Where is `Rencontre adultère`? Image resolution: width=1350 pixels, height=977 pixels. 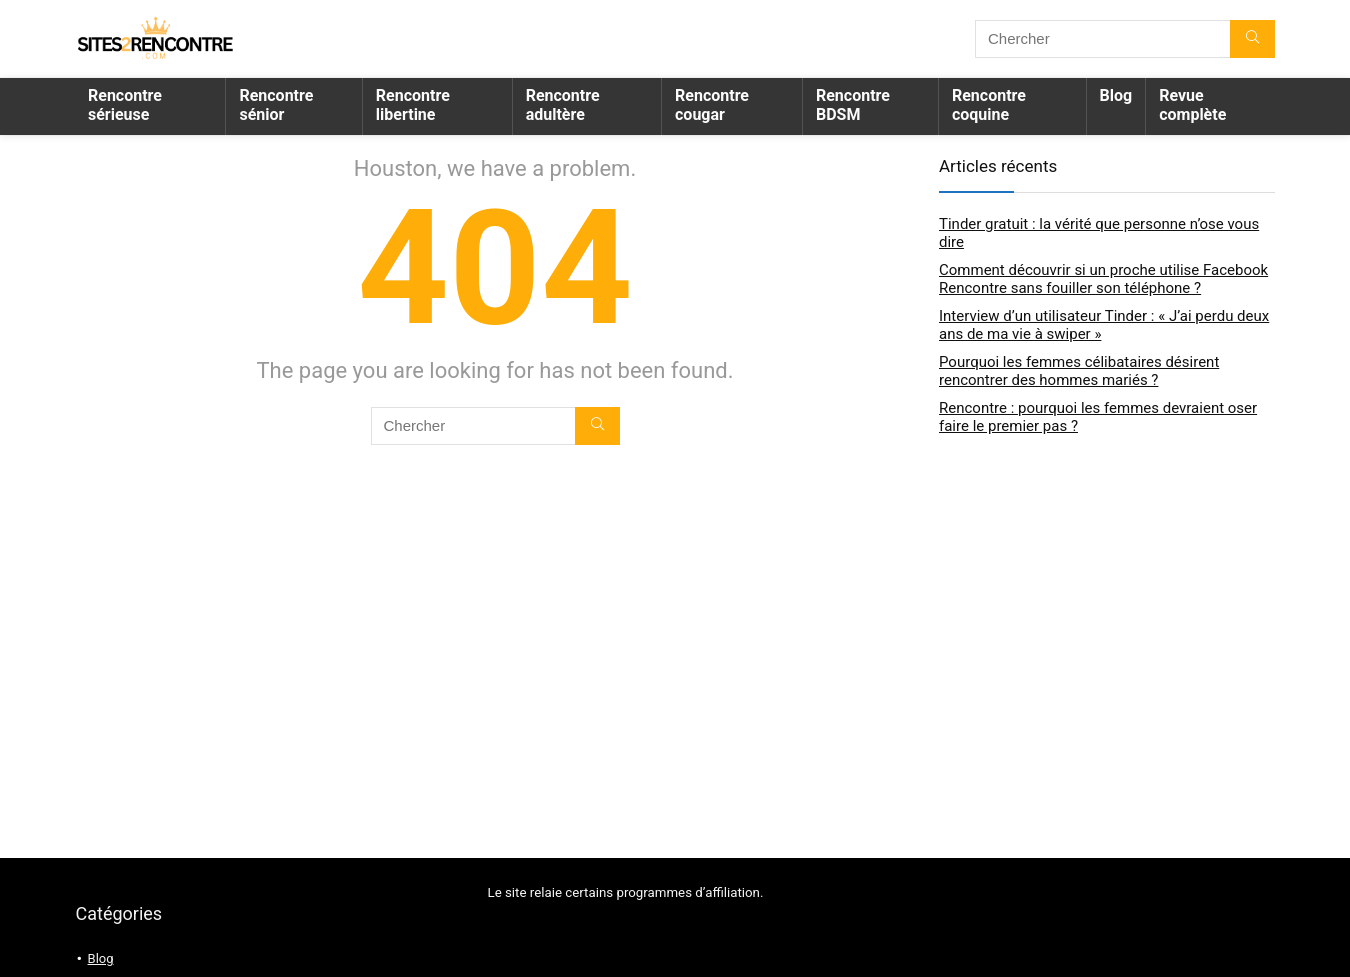 Rencontre adultère is located at coordinates (563, 105).